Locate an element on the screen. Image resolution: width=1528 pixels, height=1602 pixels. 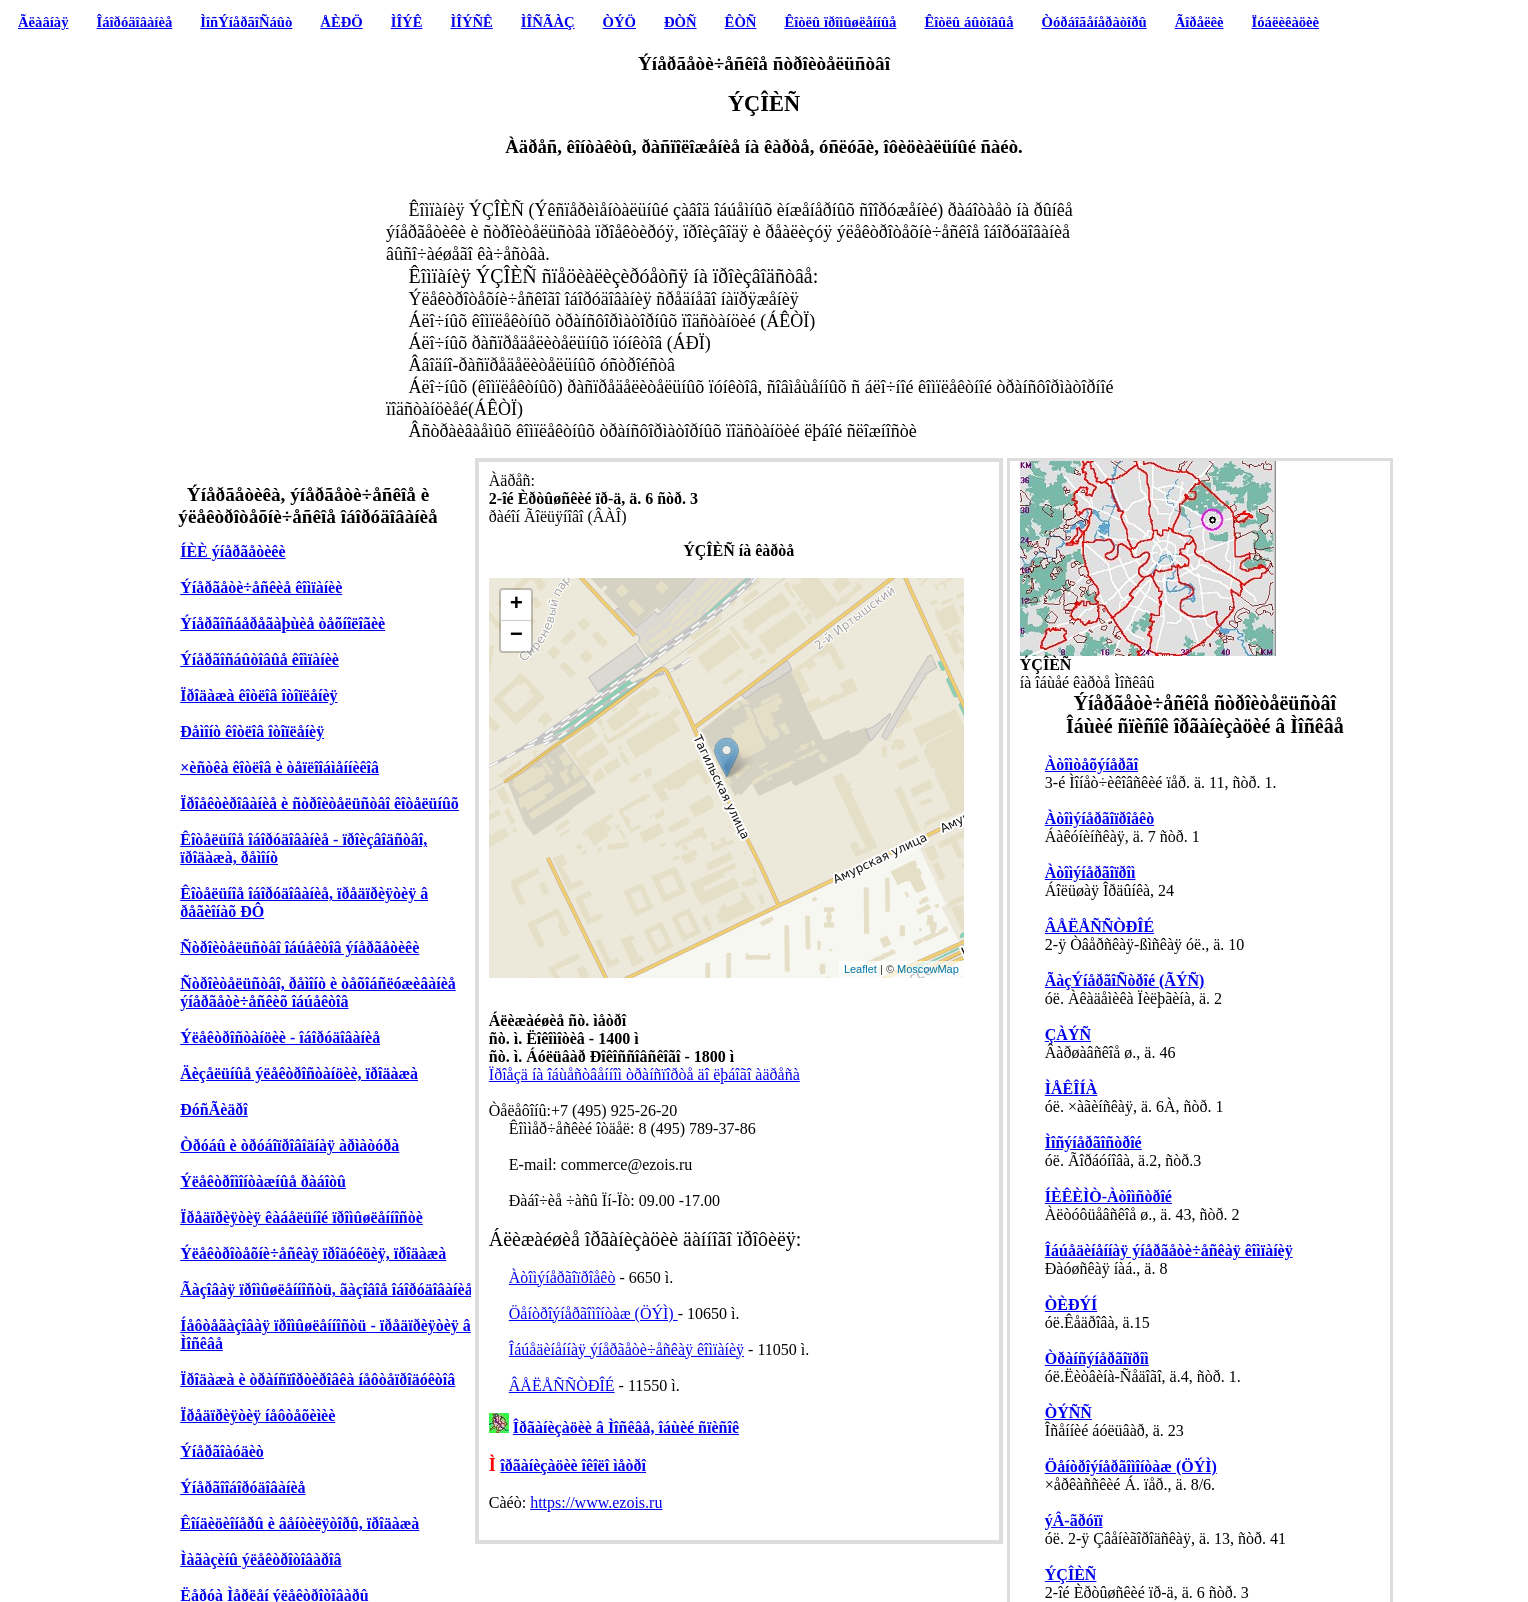
Îðãàíèçàöèè â Ìîñêâå, îáùèé ñïèñîê is located at coordinates (626, 1427).